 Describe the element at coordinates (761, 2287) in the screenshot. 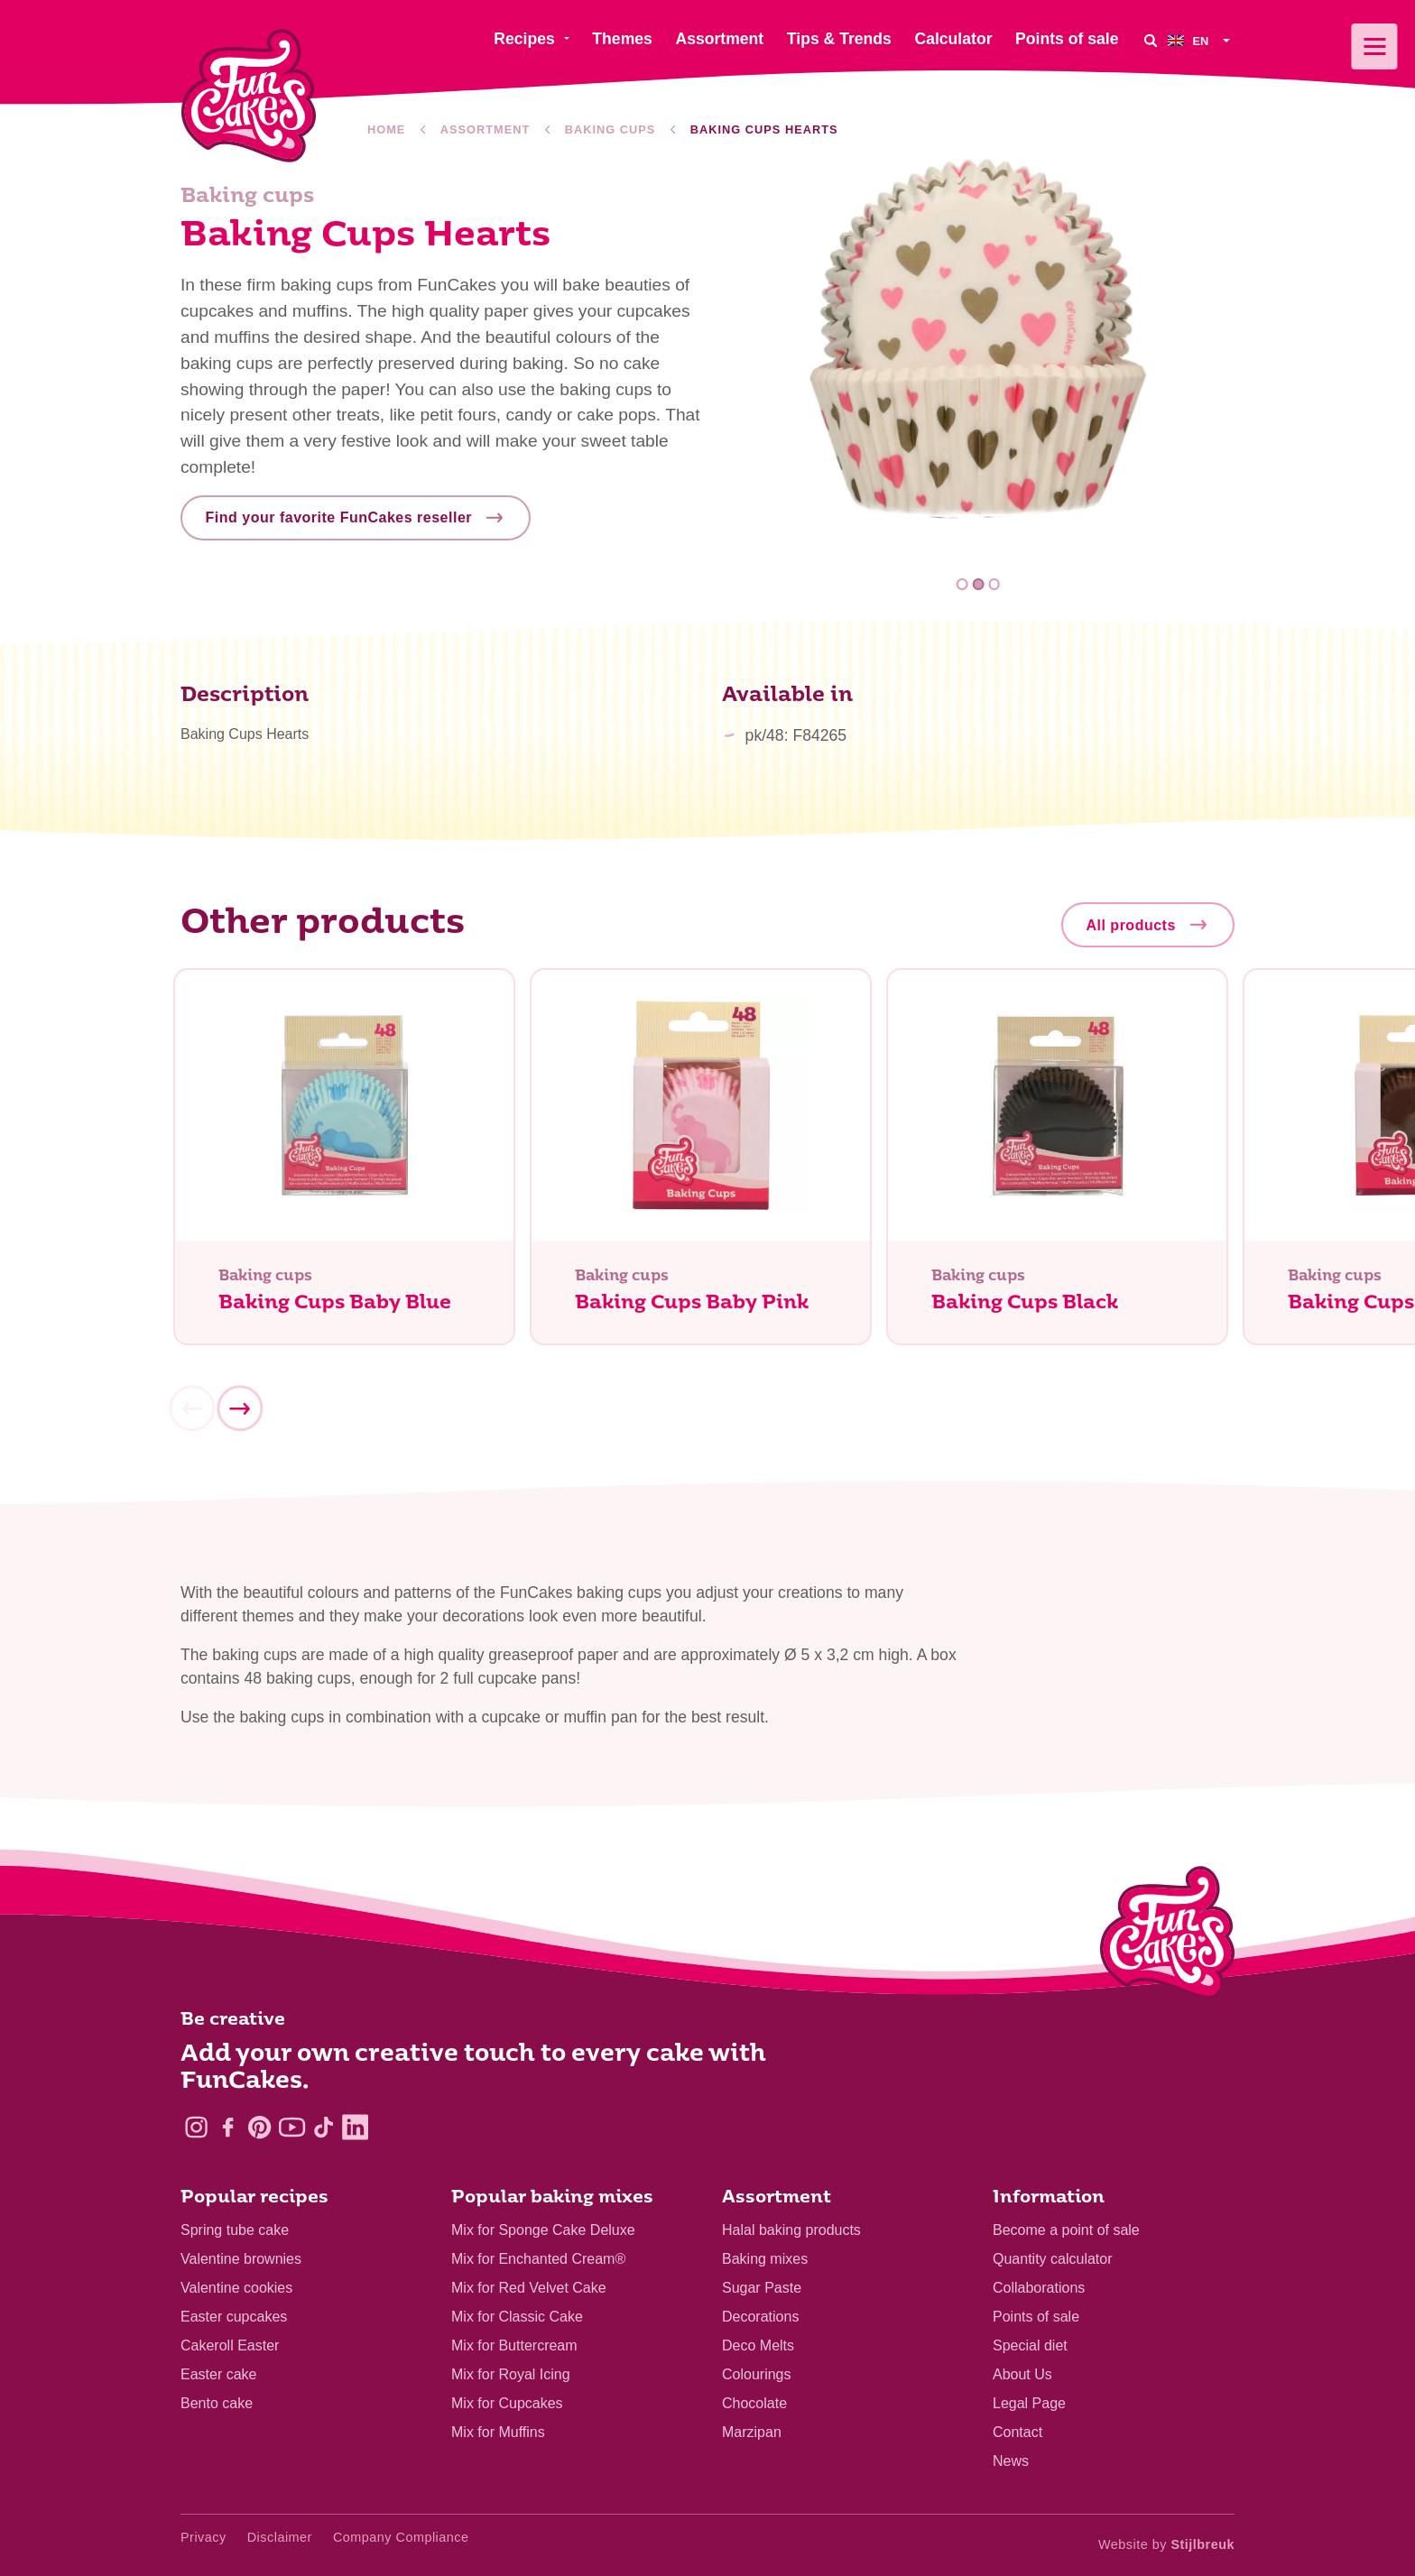

I see `Sugar Paste` at that location.